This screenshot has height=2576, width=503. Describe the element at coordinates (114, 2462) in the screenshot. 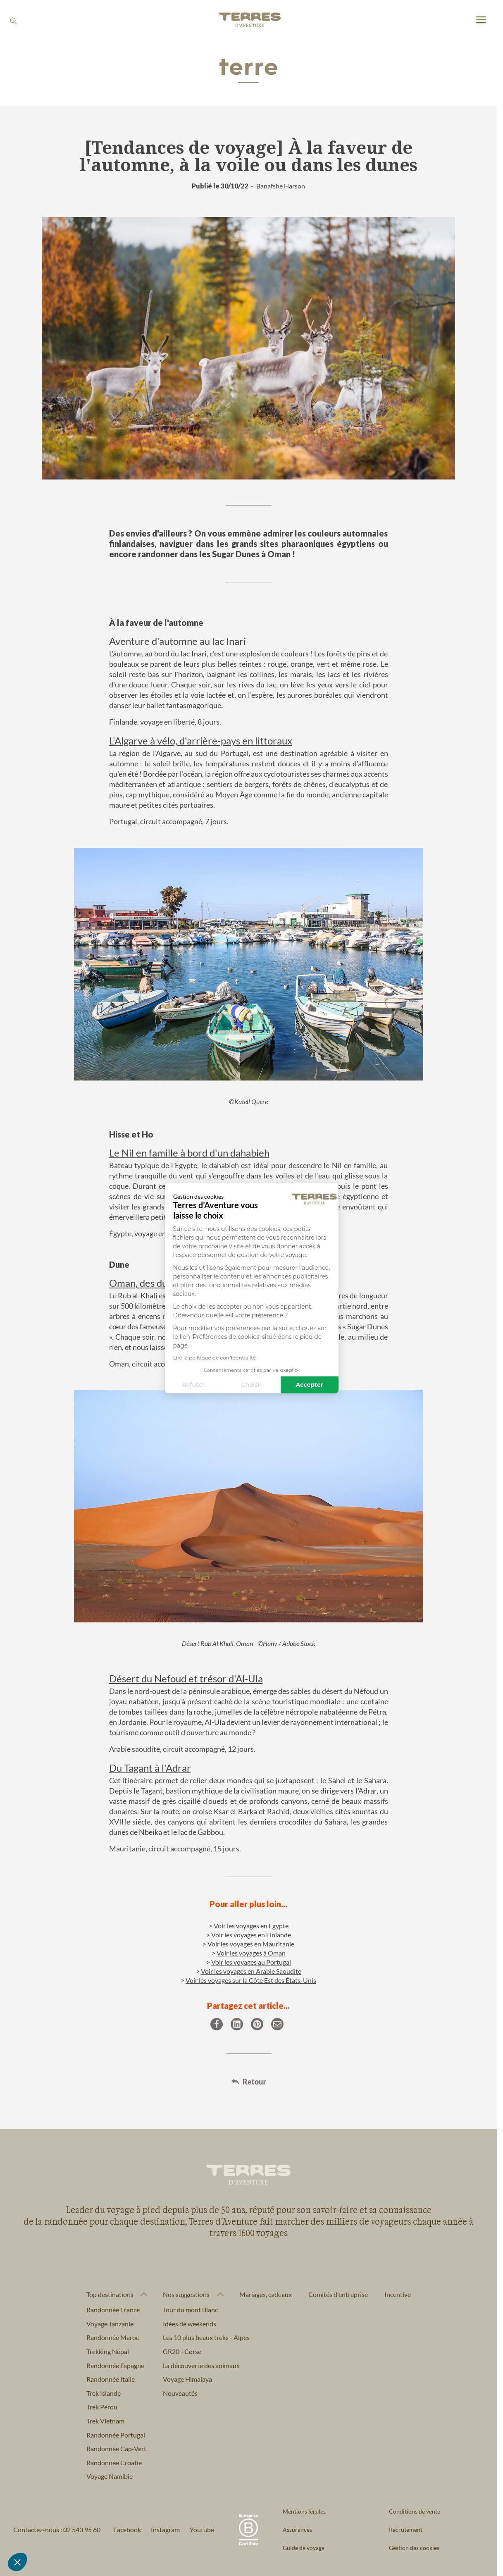

I see `Randonnée Croatie` at that location.